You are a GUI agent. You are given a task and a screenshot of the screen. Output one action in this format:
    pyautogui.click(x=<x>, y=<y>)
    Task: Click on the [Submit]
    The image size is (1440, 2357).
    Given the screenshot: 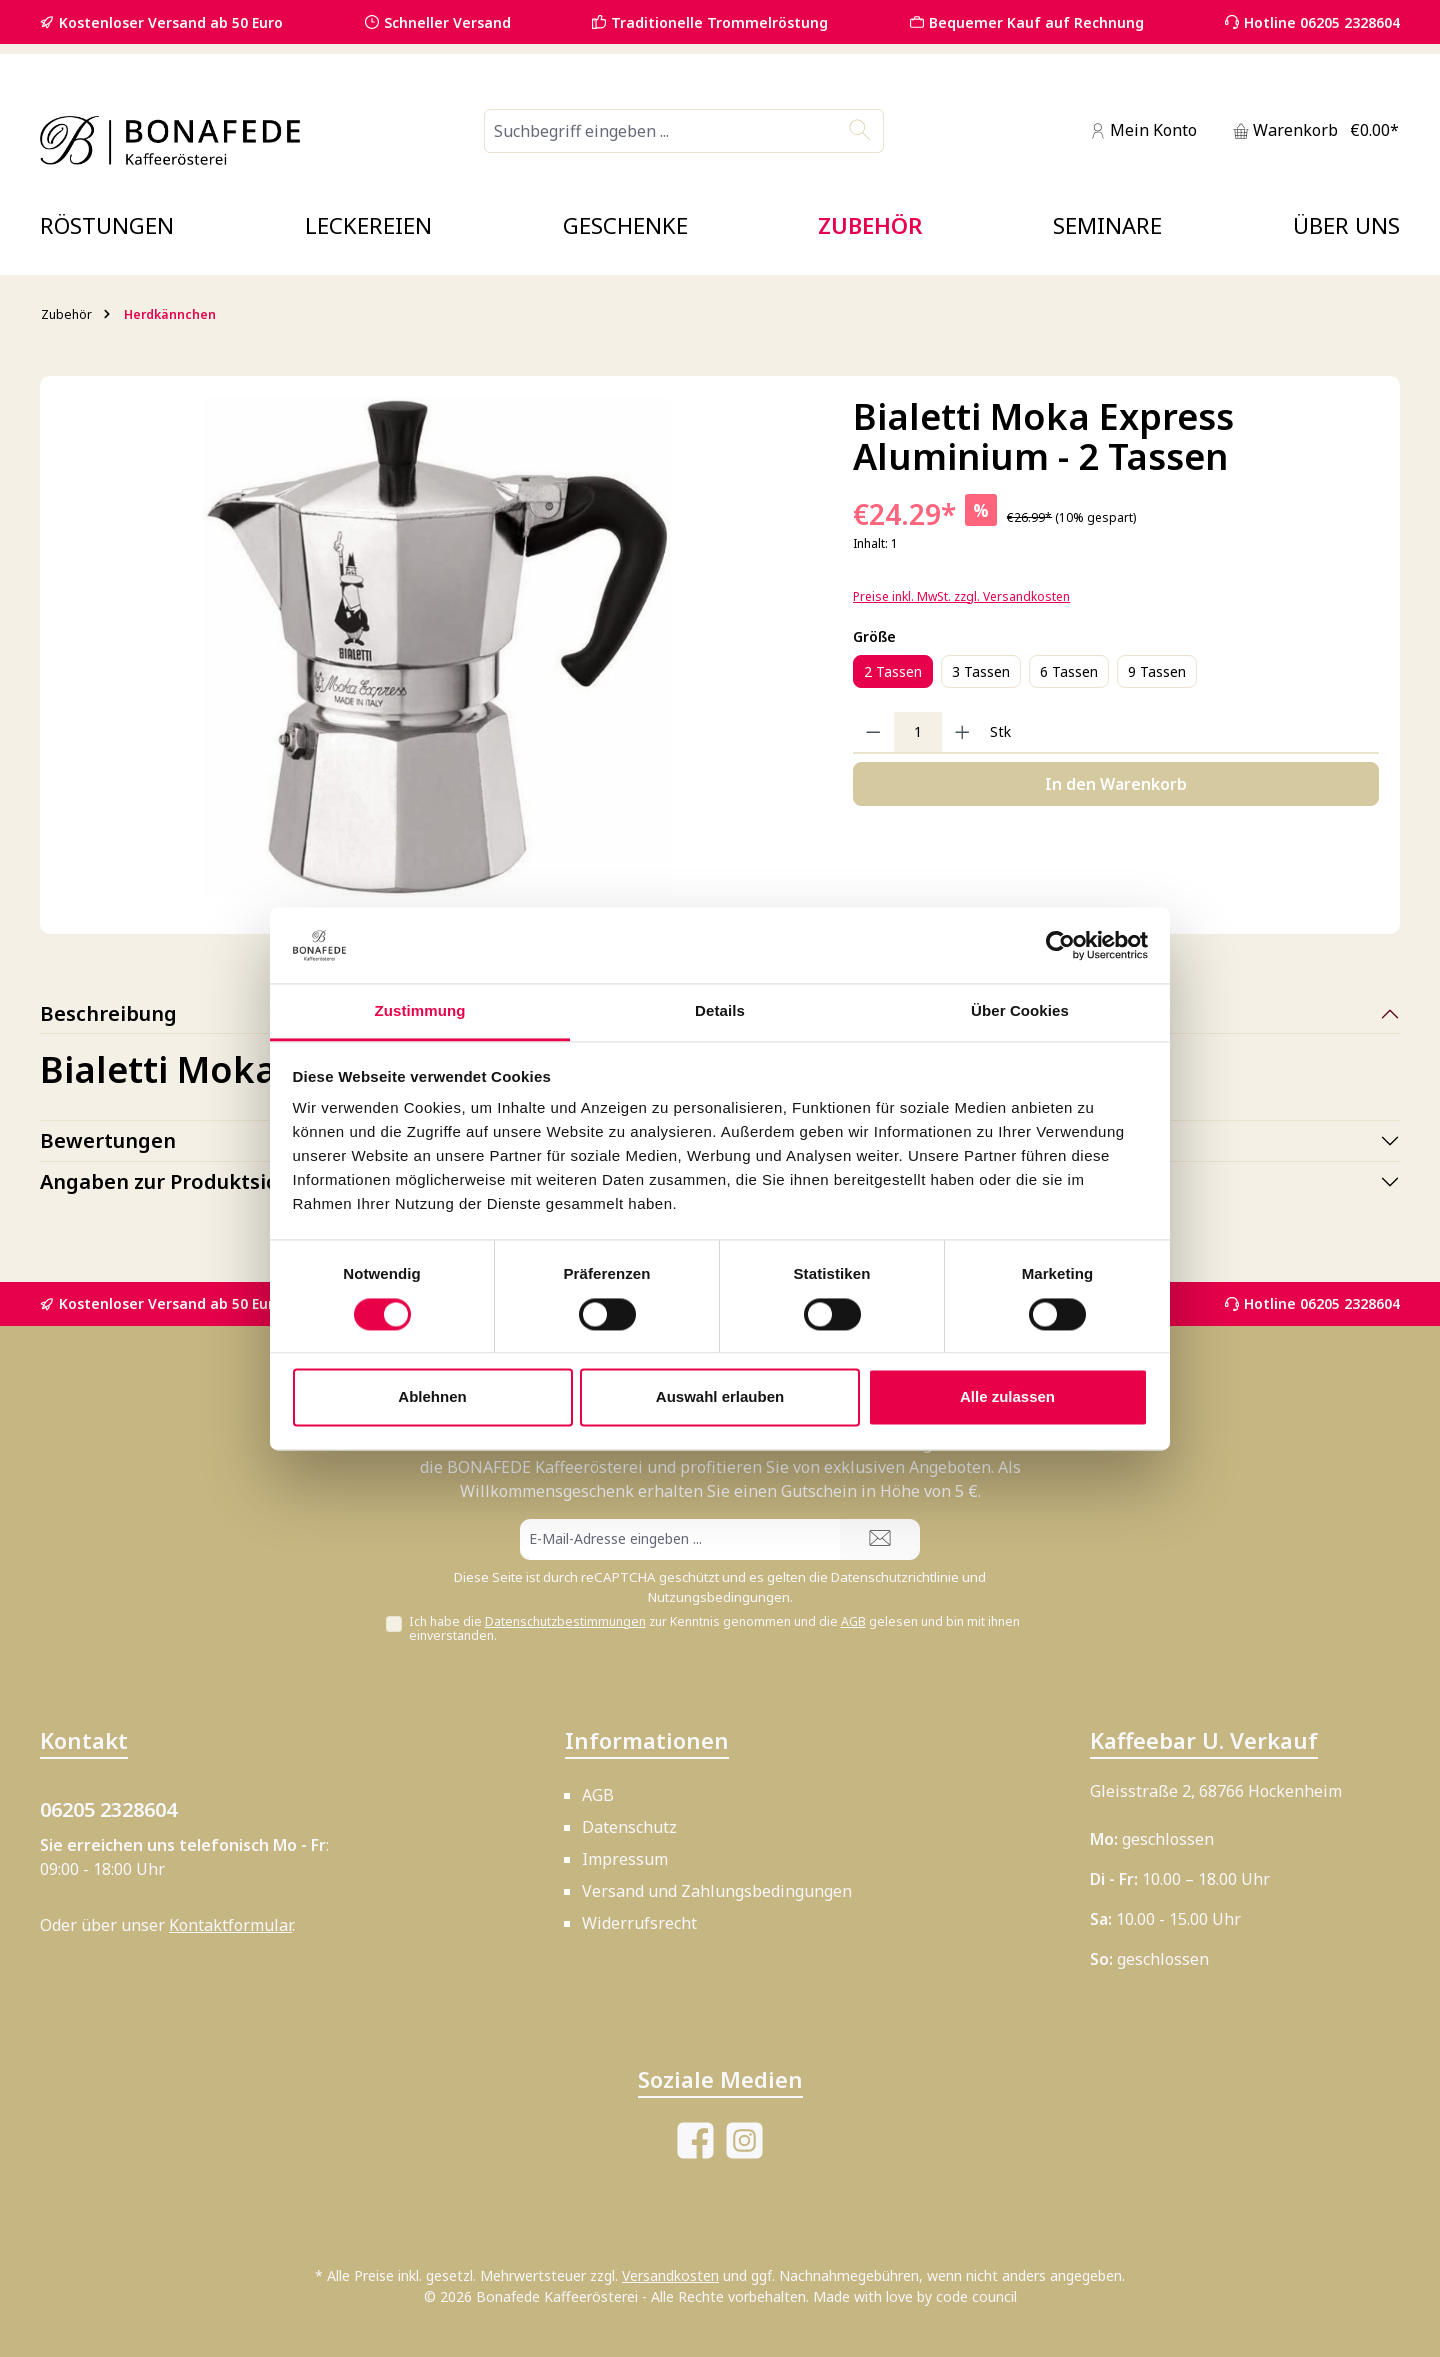 What is the action you would take?
    pyautogui.click(x=880, y=1539)
    